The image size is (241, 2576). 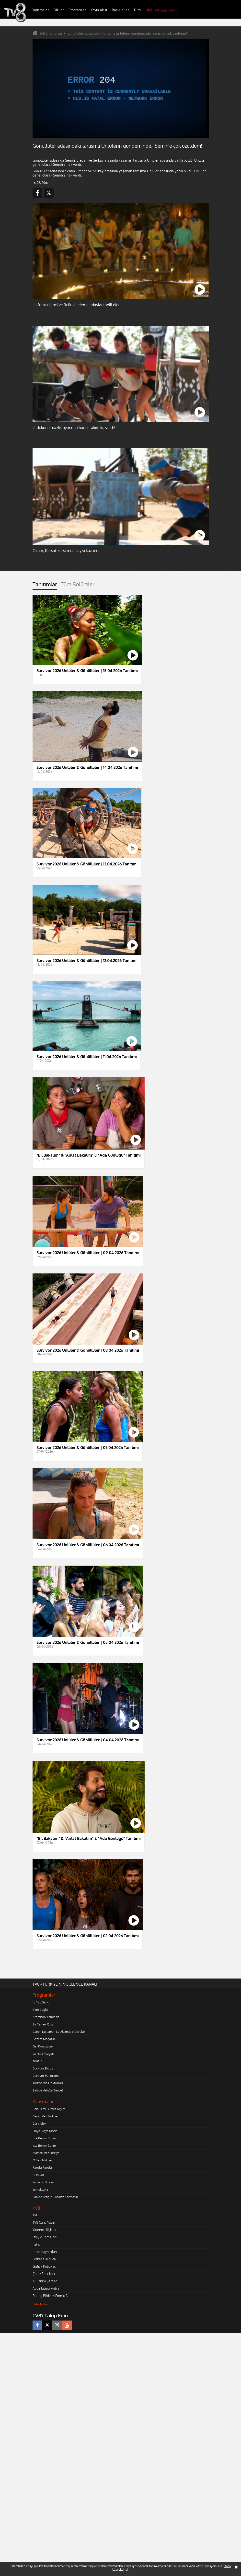 I want to click on MasterChef Türkiye, so click(x=46, y=2153).